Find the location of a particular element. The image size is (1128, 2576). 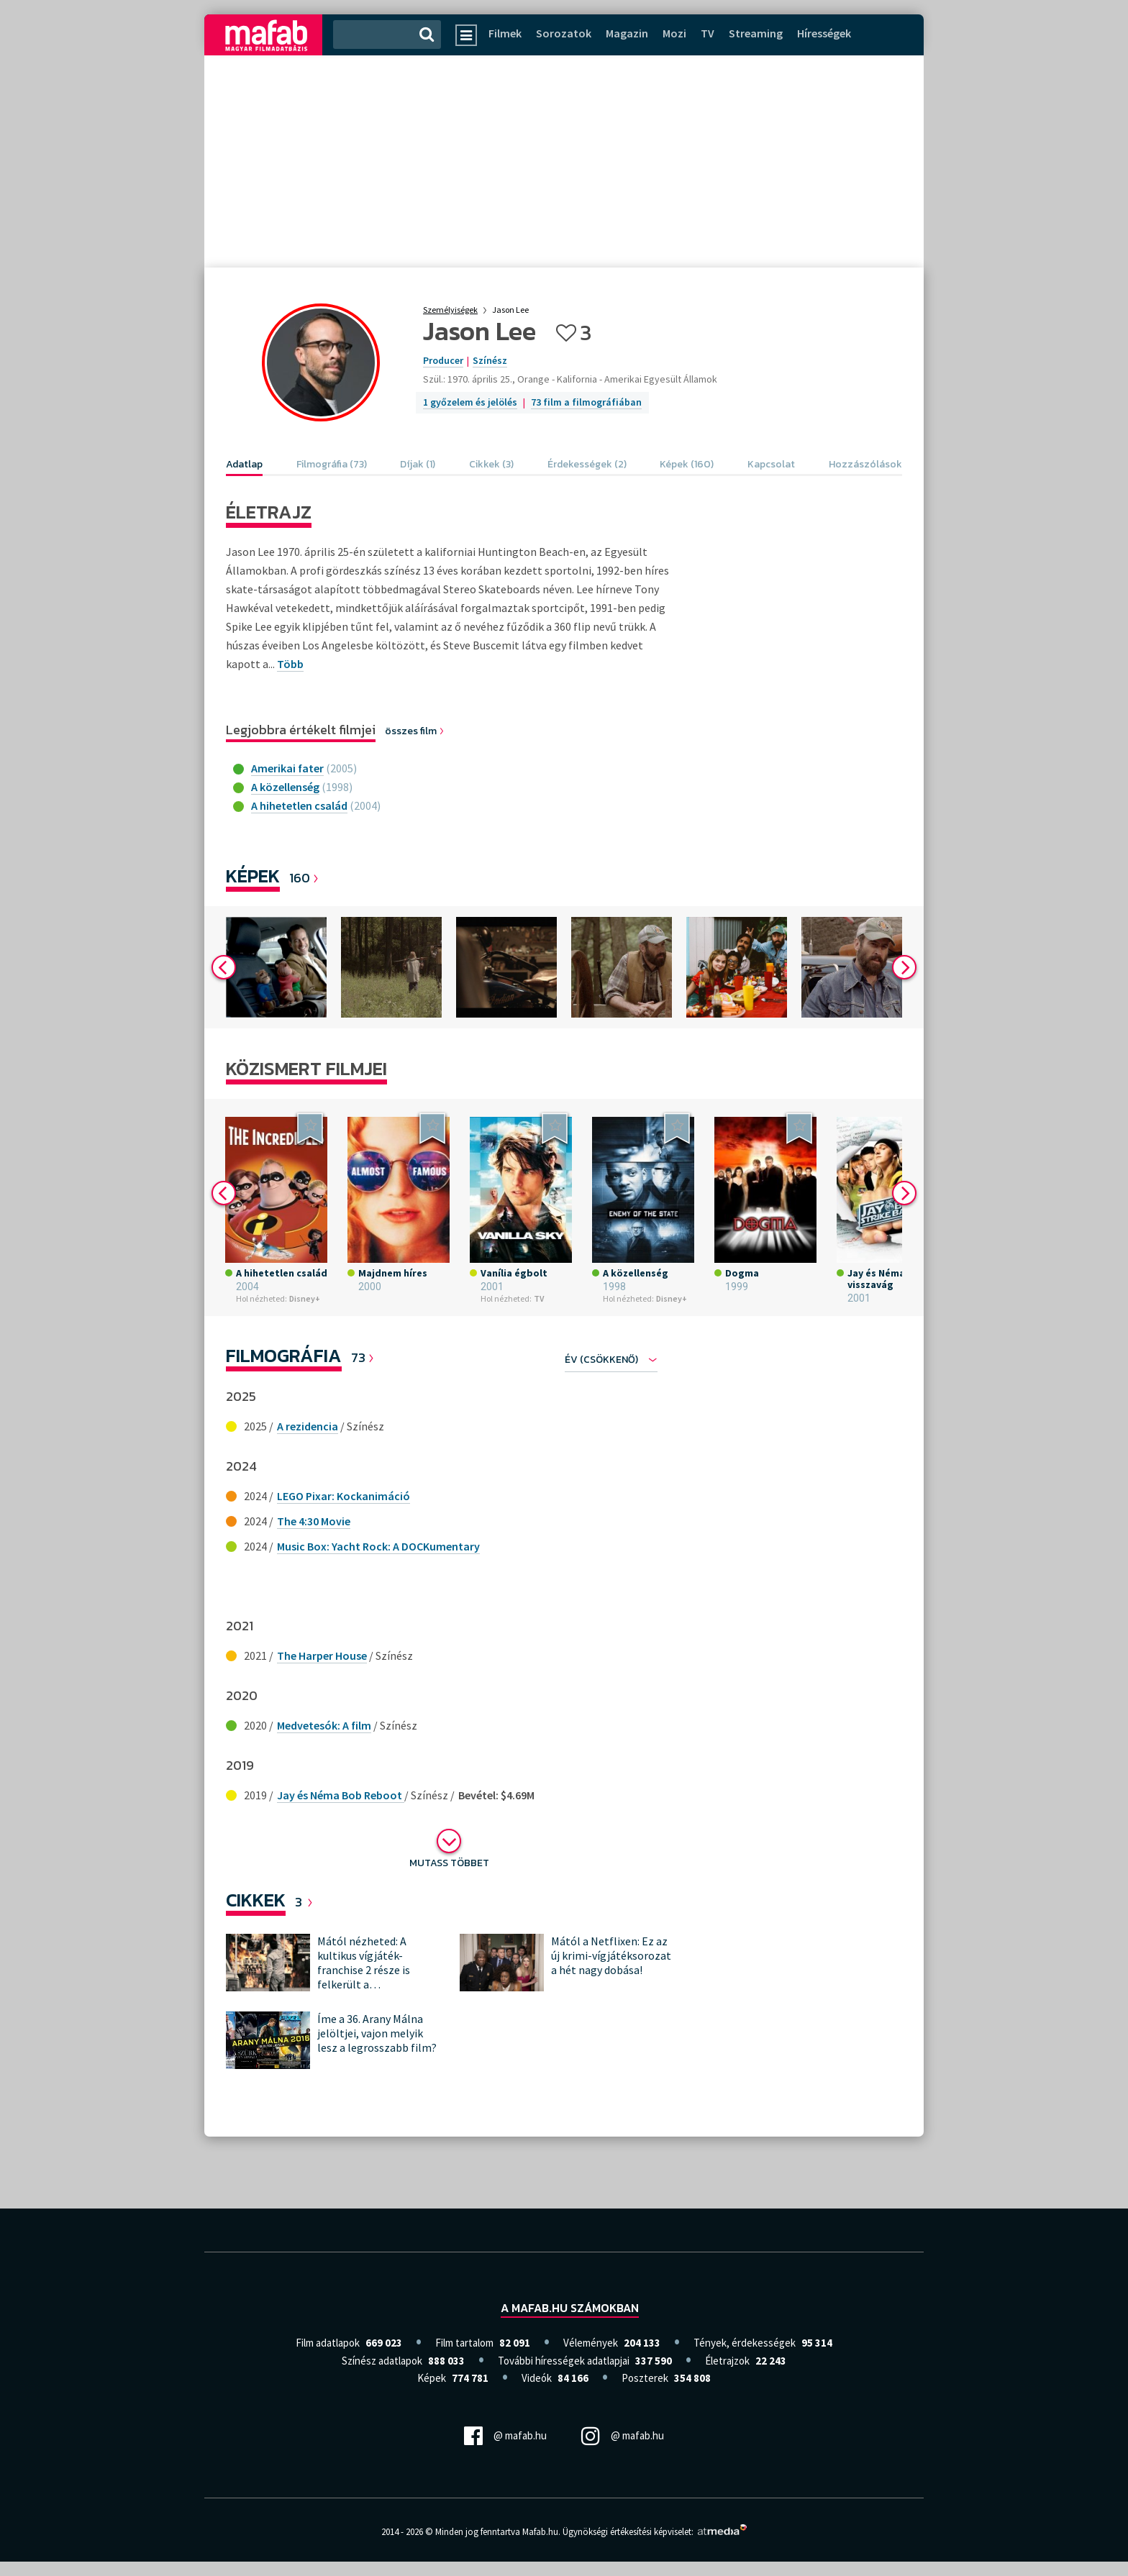

Több is located at coordinates (290, 664).